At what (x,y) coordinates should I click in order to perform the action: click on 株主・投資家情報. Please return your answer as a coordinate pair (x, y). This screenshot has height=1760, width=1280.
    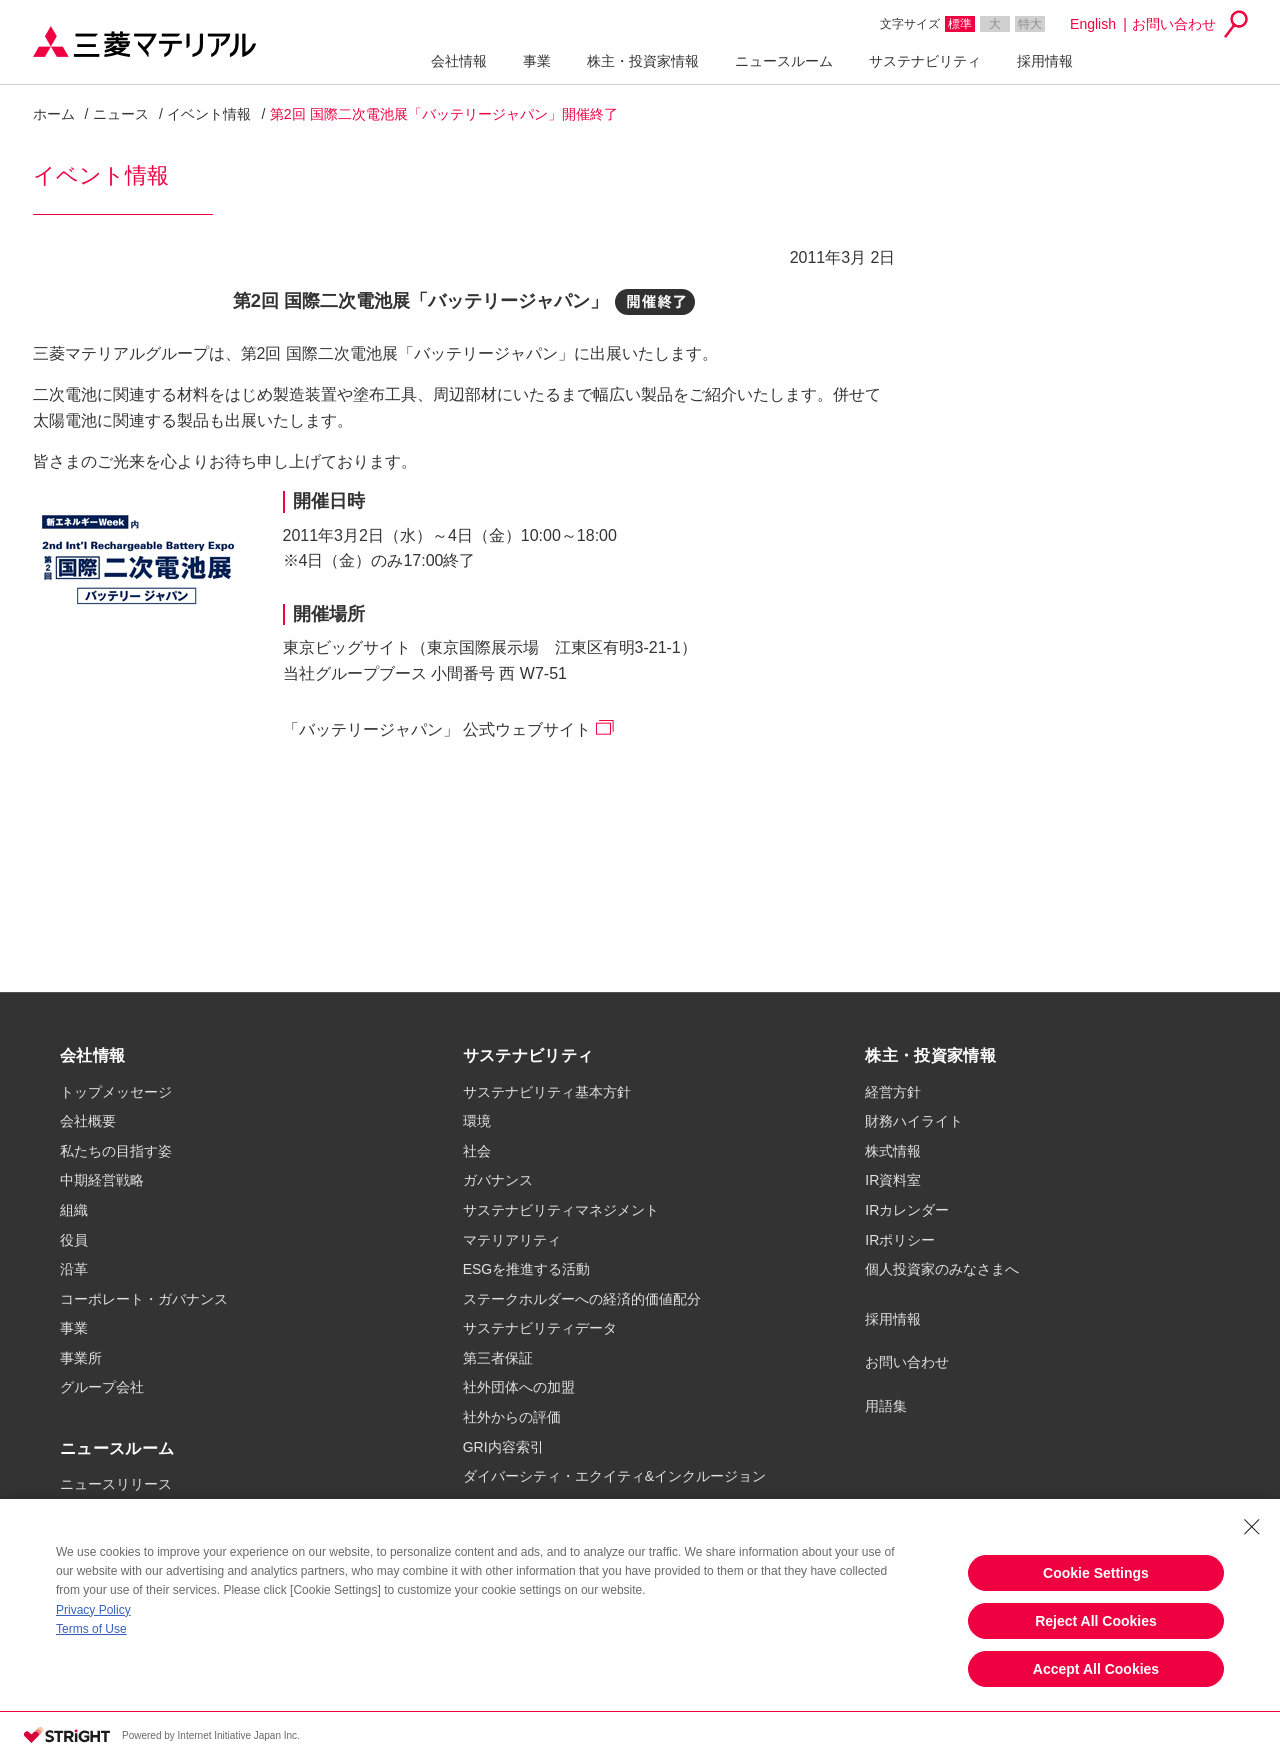
    Looking at the image, I should click on (643, 61).